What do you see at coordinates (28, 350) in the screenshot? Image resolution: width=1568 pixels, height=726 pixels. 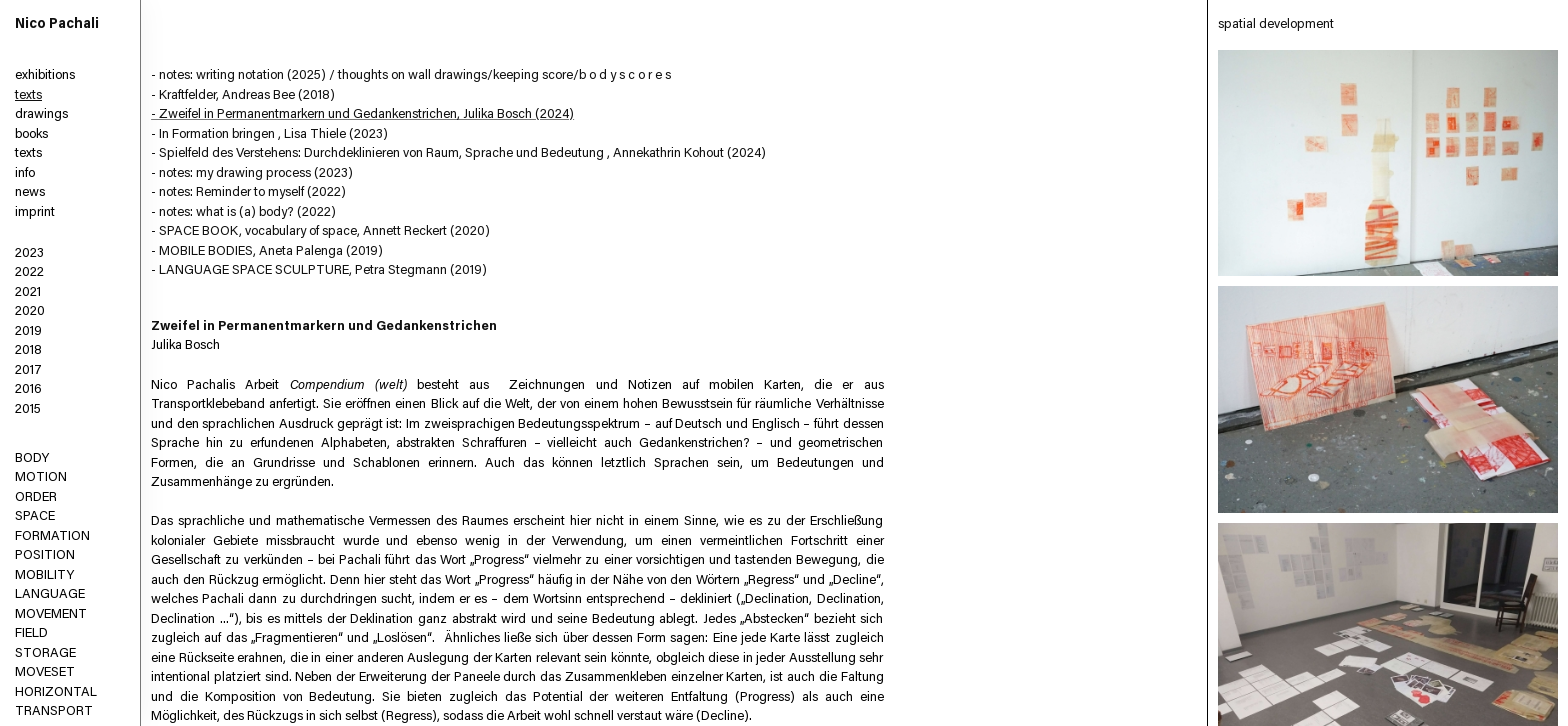 I see `2018` at bounding box center [28, 350].